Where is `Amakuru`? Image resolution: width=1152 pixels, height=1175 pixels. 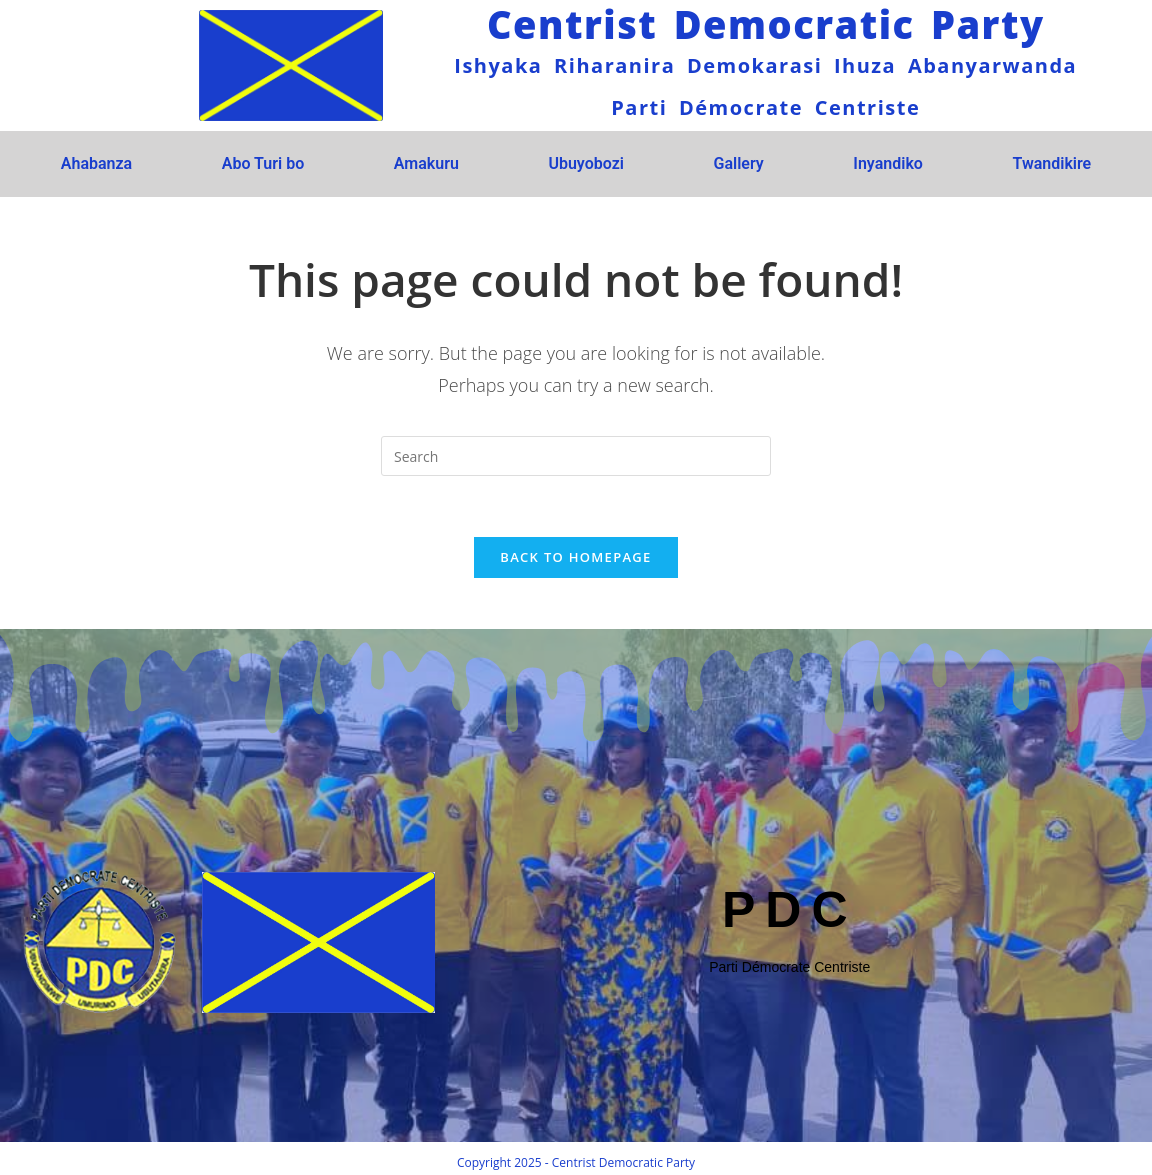 Amakuru is located at coordinates (426, 163).